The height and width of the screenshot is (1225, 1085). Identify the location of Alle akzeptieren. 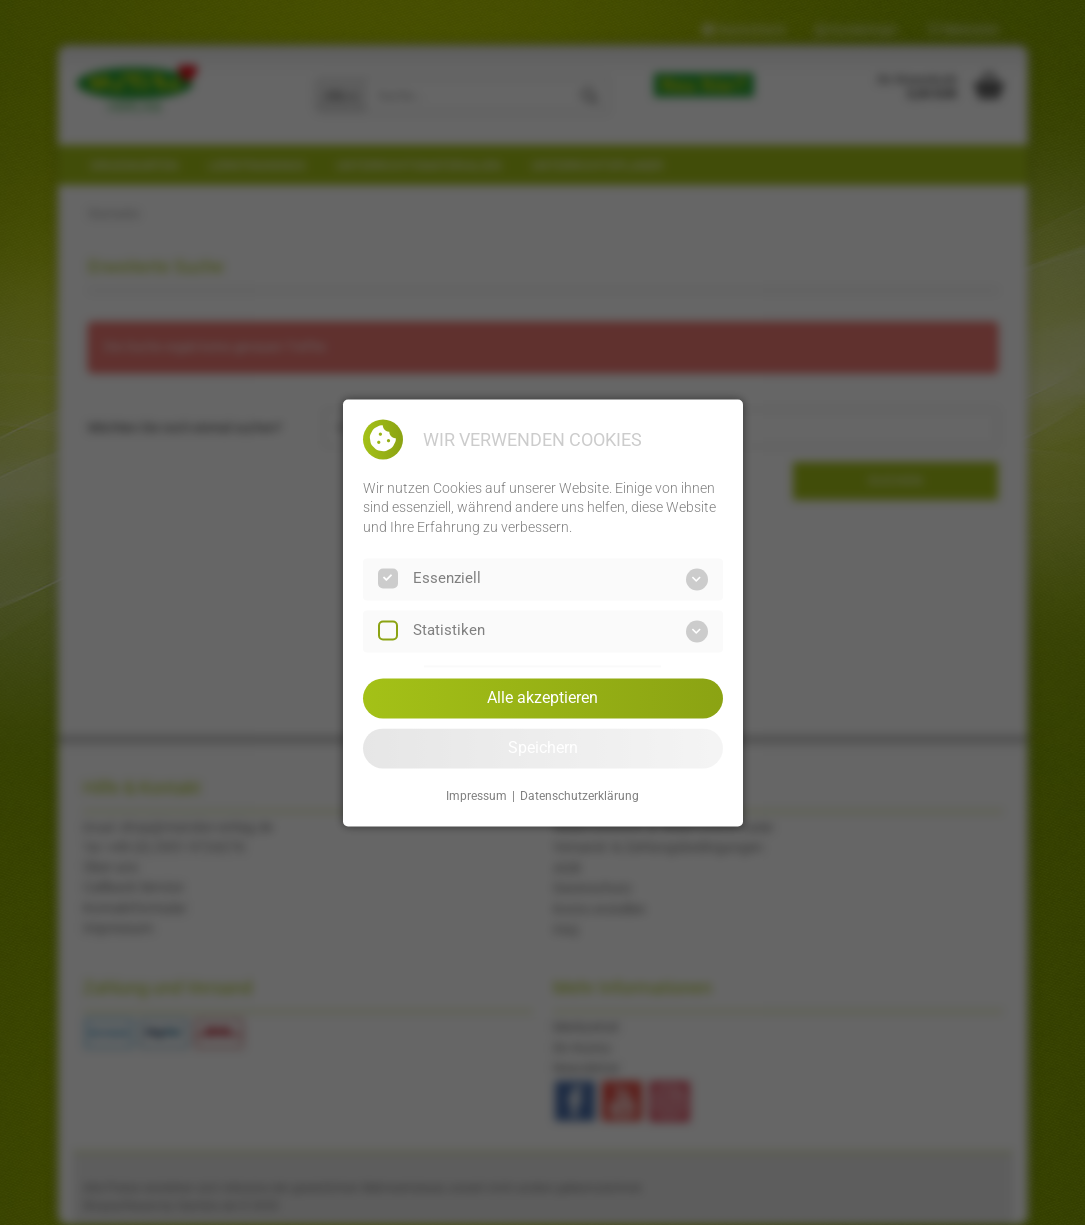
(542, 697).